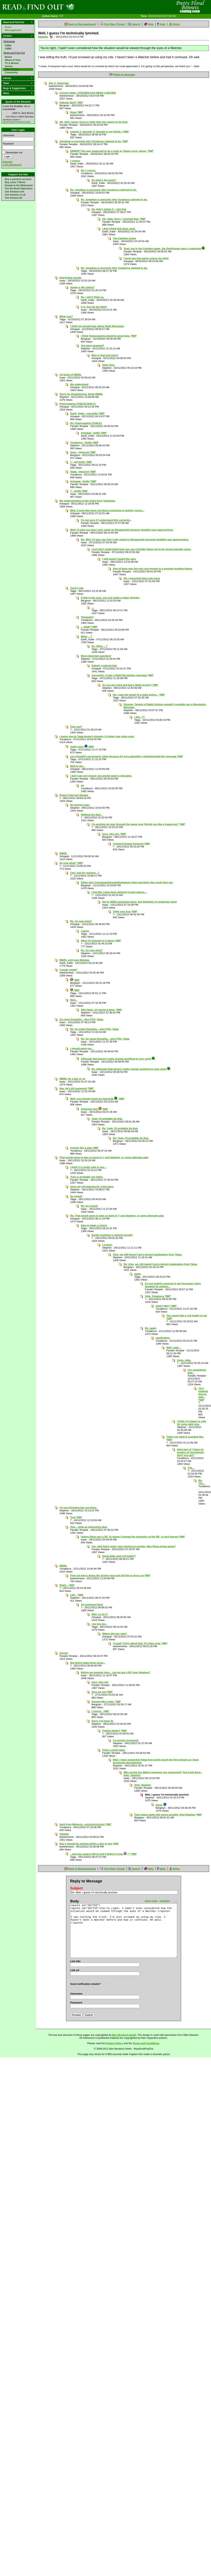 The height and width of the screenshot is (2576, 211). What do you see at coordinates (94, 1029) in the screenshot?
I see `Re: So some thoughts... also FOS: Taiga` at bounding box center [94, 1029].